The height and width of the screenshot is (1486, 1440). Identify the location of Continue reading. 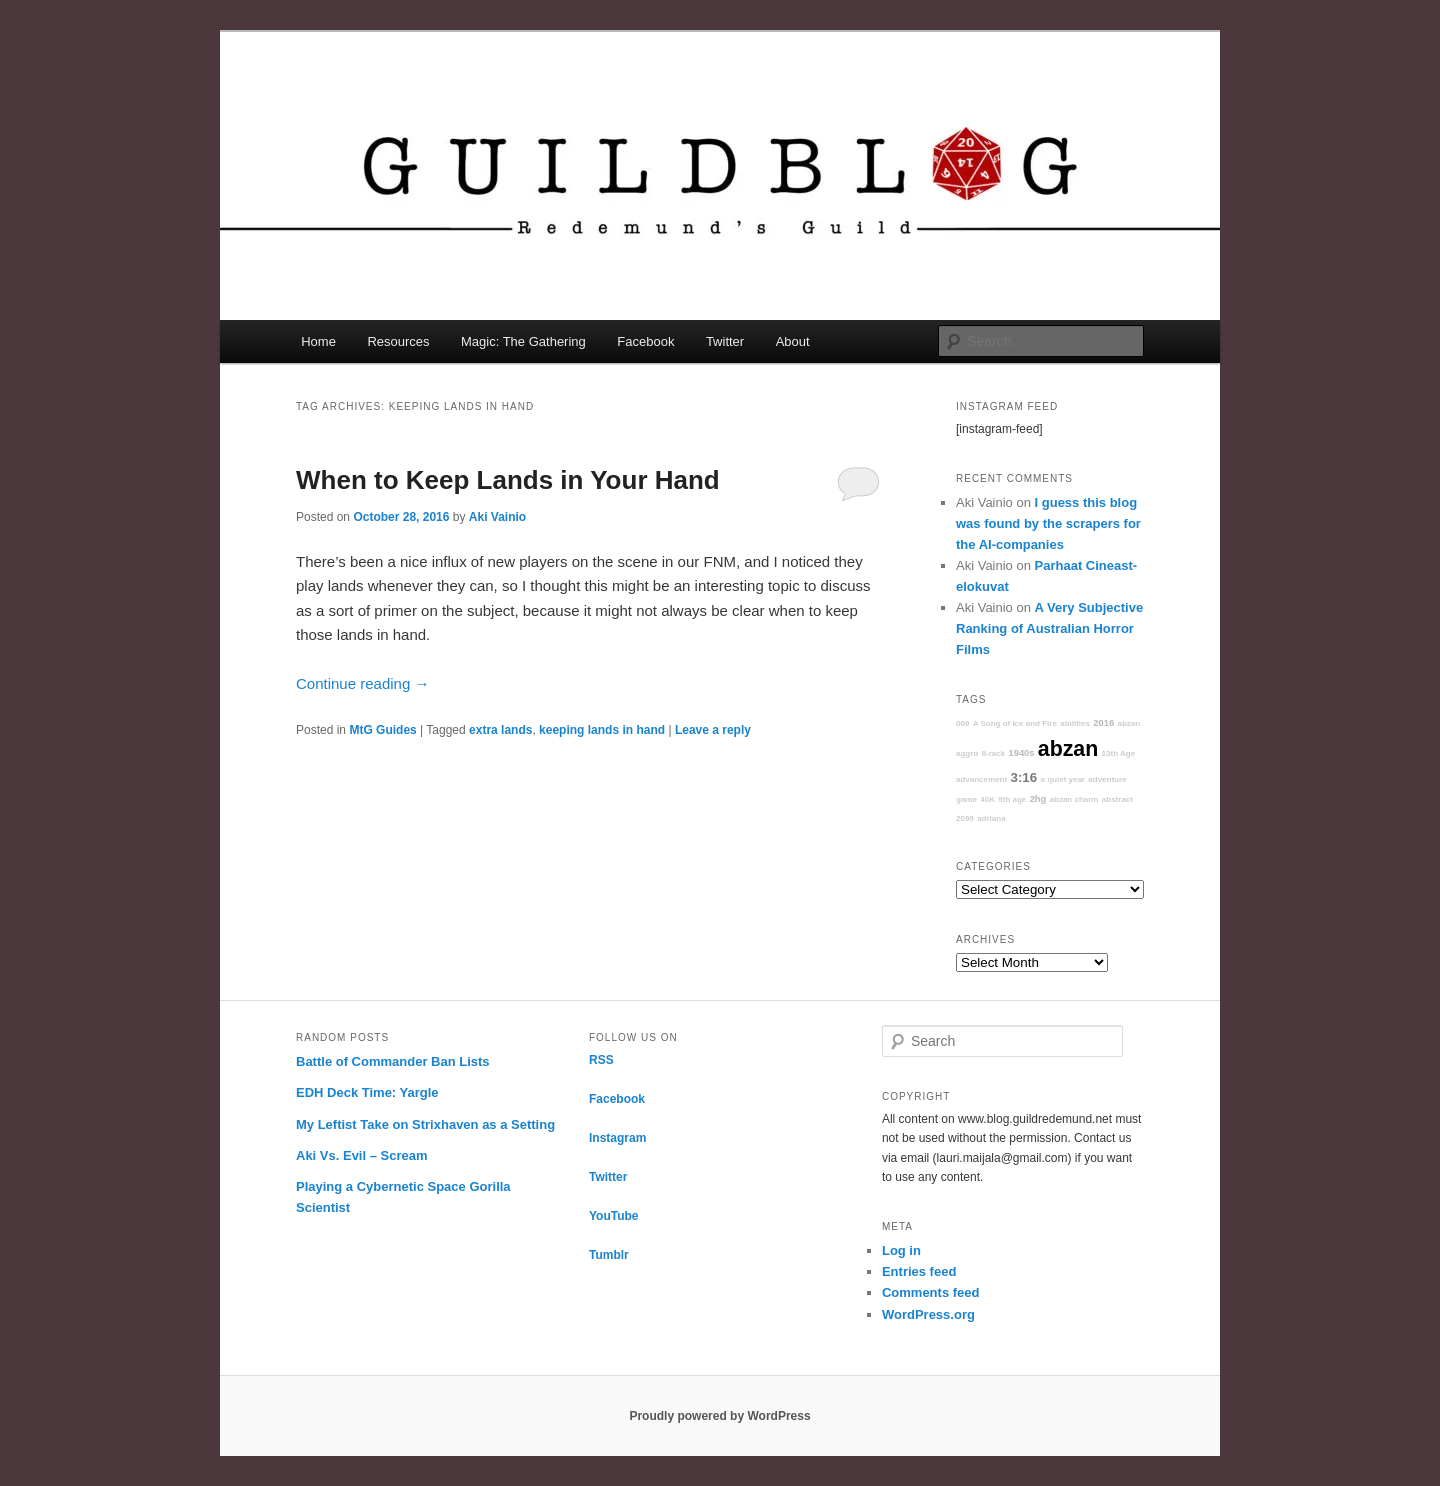
(362, 683).